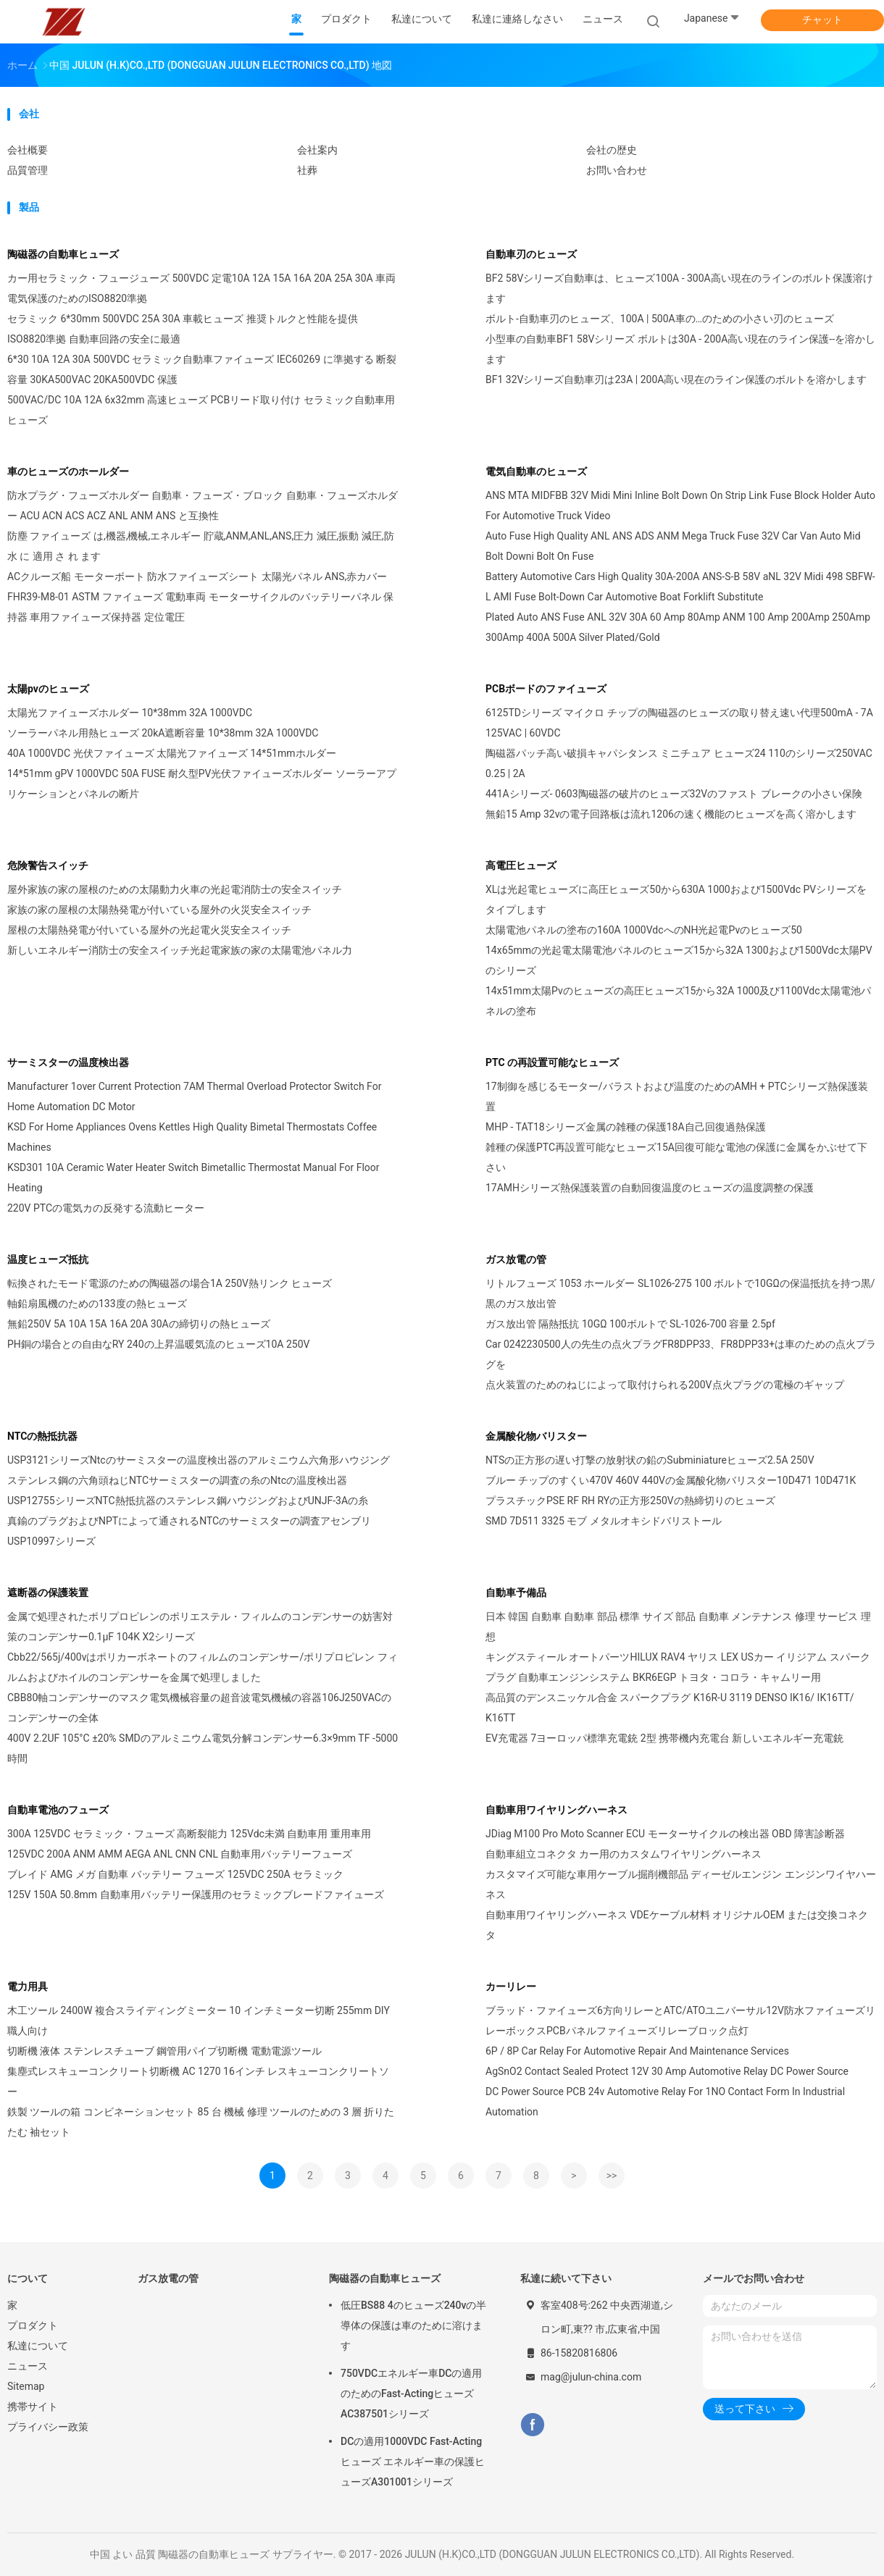 Image resolution: width=884 pixels, height=2576 pixels. I want to click on Manufacturer 1over Current Protection 7AM Thermal Overload Protector Switch For Home Automation DC Motor, so click(194, 1096).